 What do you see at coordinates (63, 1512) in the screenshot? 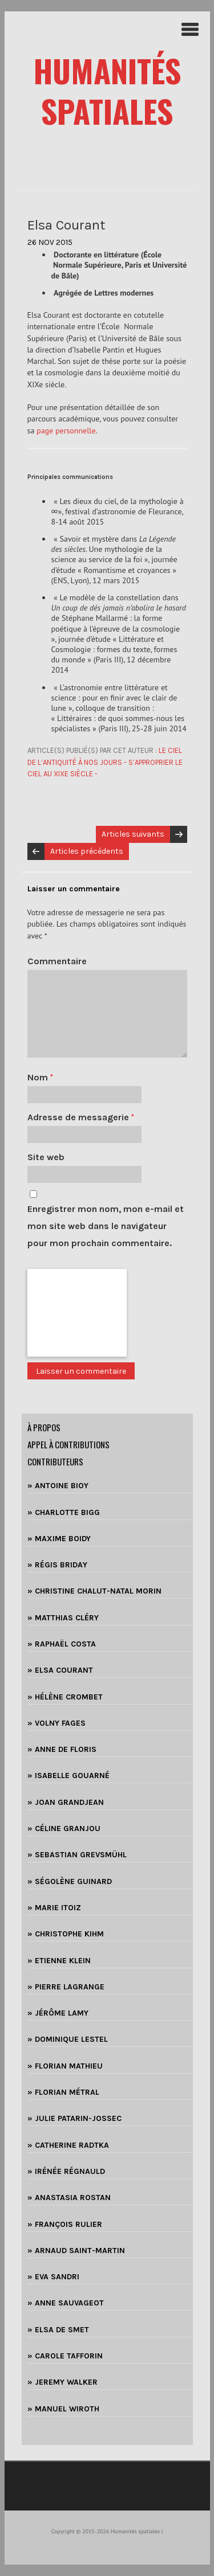
I see `» CHARLOTTE BIGG` at bounding box center [63, 1512].